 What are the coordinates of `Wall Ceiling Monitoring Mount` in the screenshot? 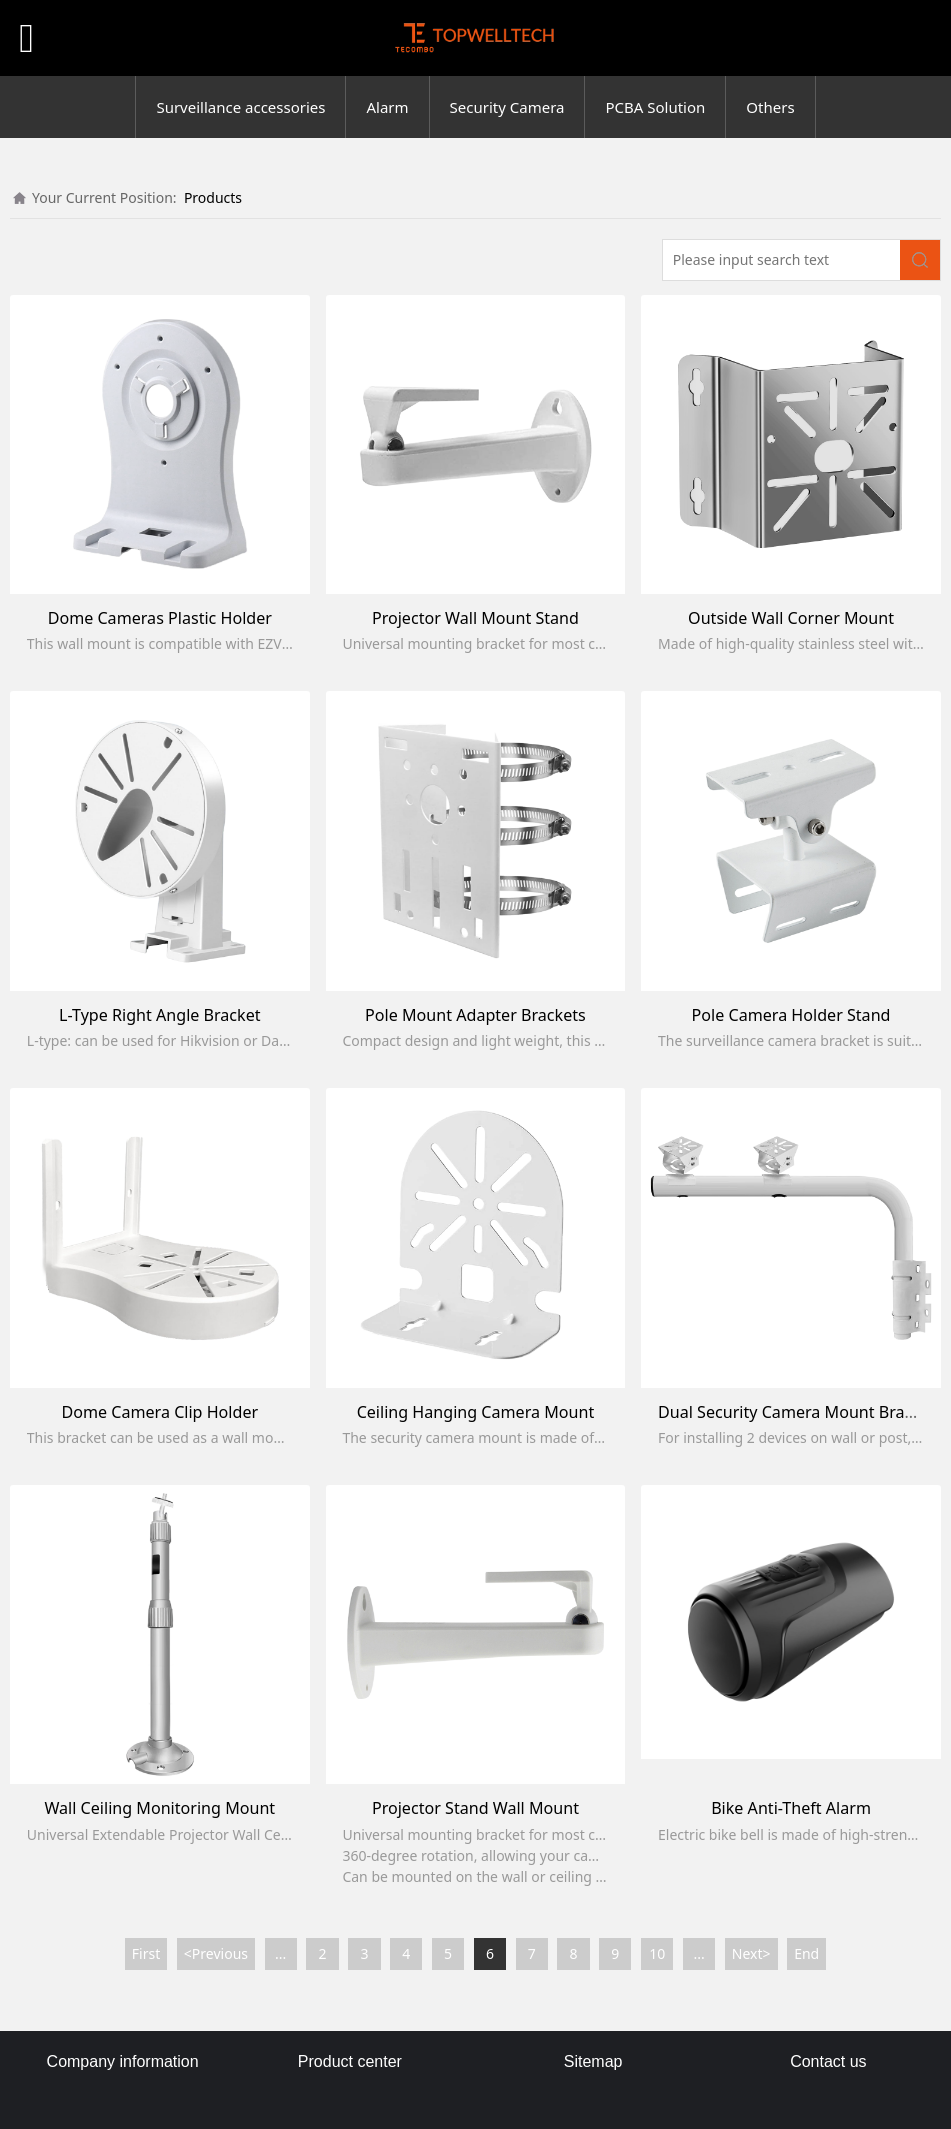 It's located at (159, 1808).